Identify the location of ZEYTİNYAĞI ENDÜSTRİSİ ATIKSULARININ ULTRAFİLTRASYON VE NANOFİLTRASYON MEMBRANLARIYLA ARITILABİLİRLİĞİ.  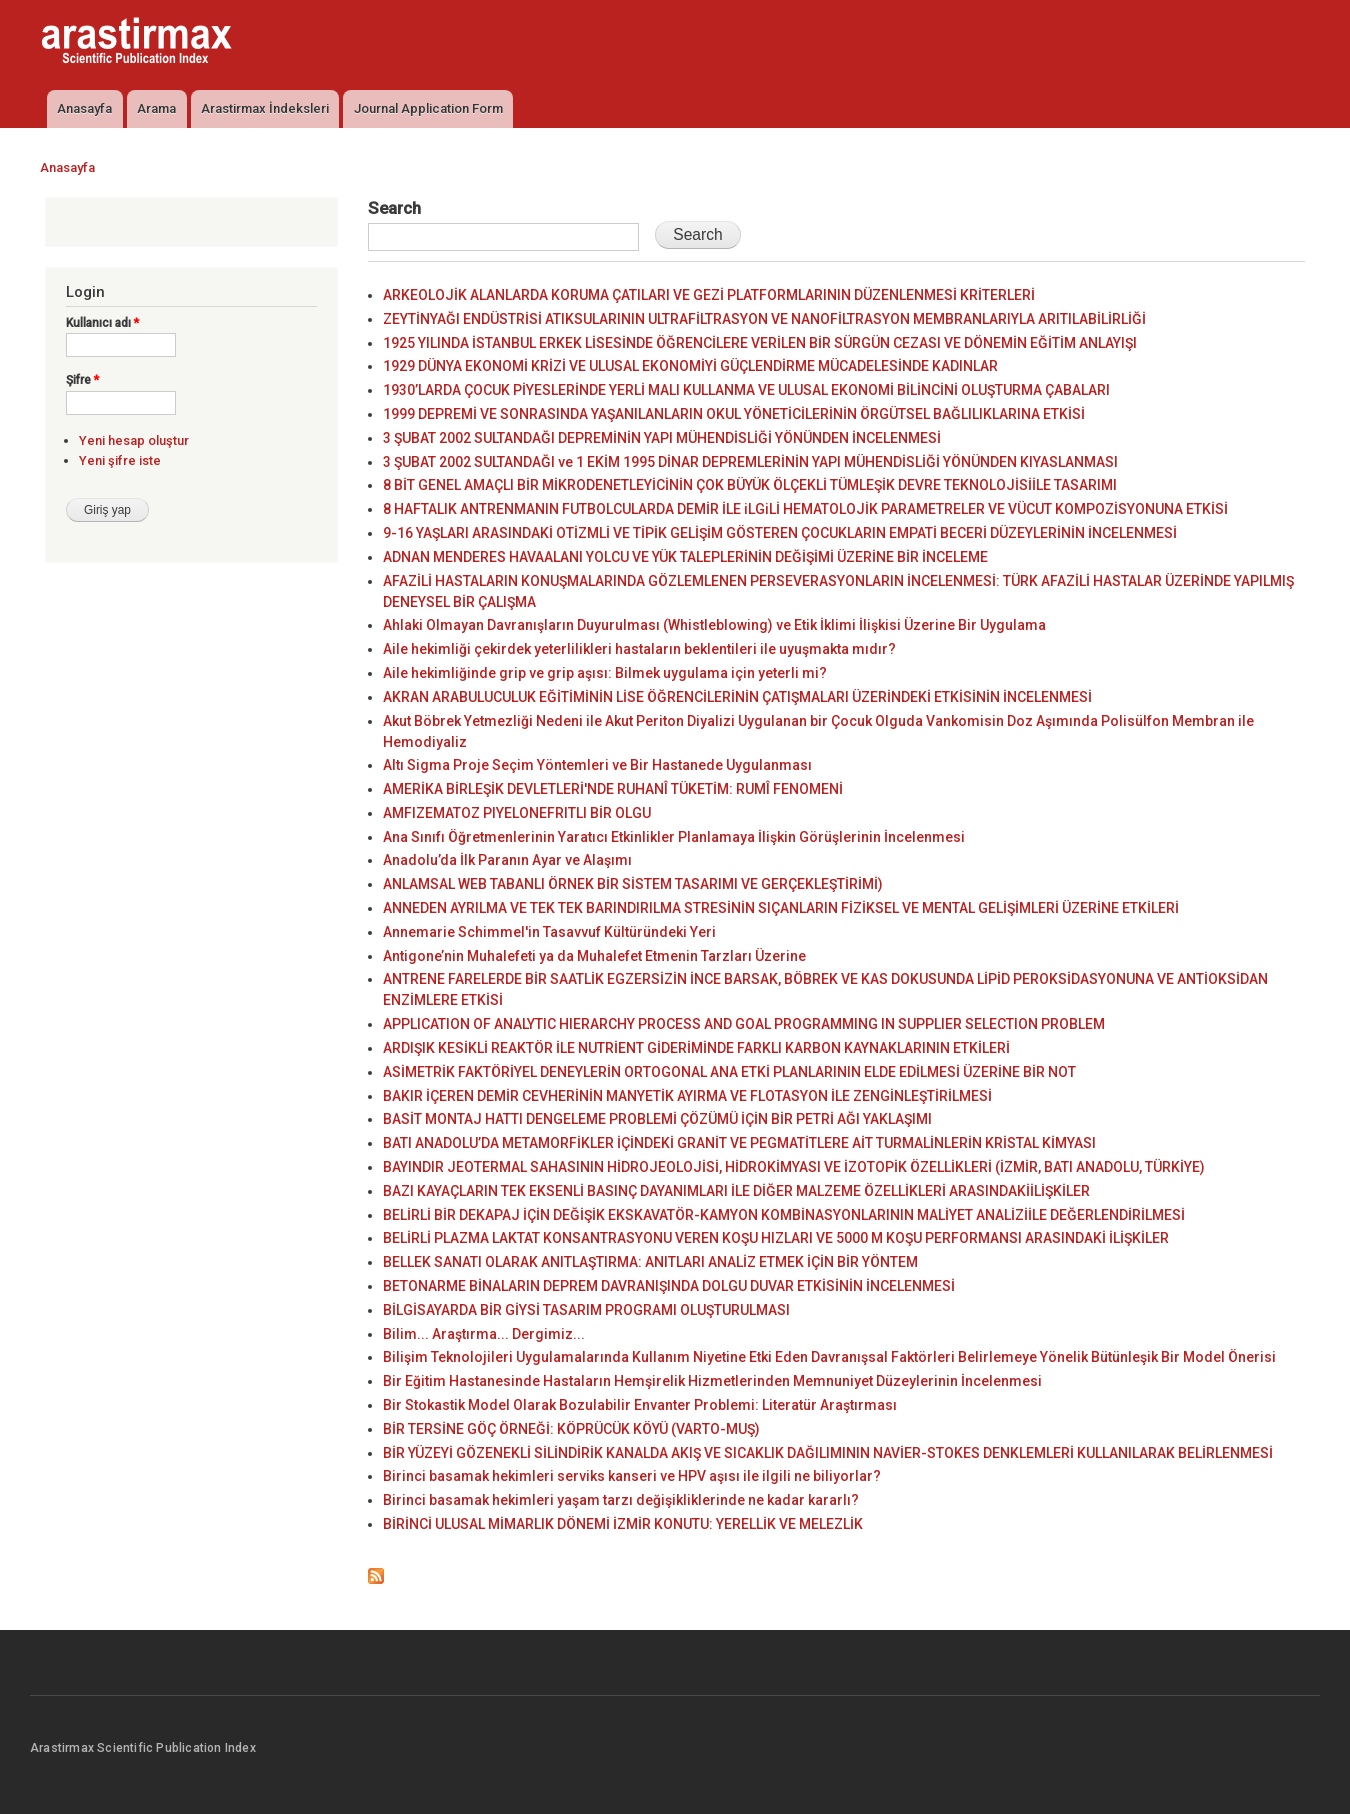
(764, 319).